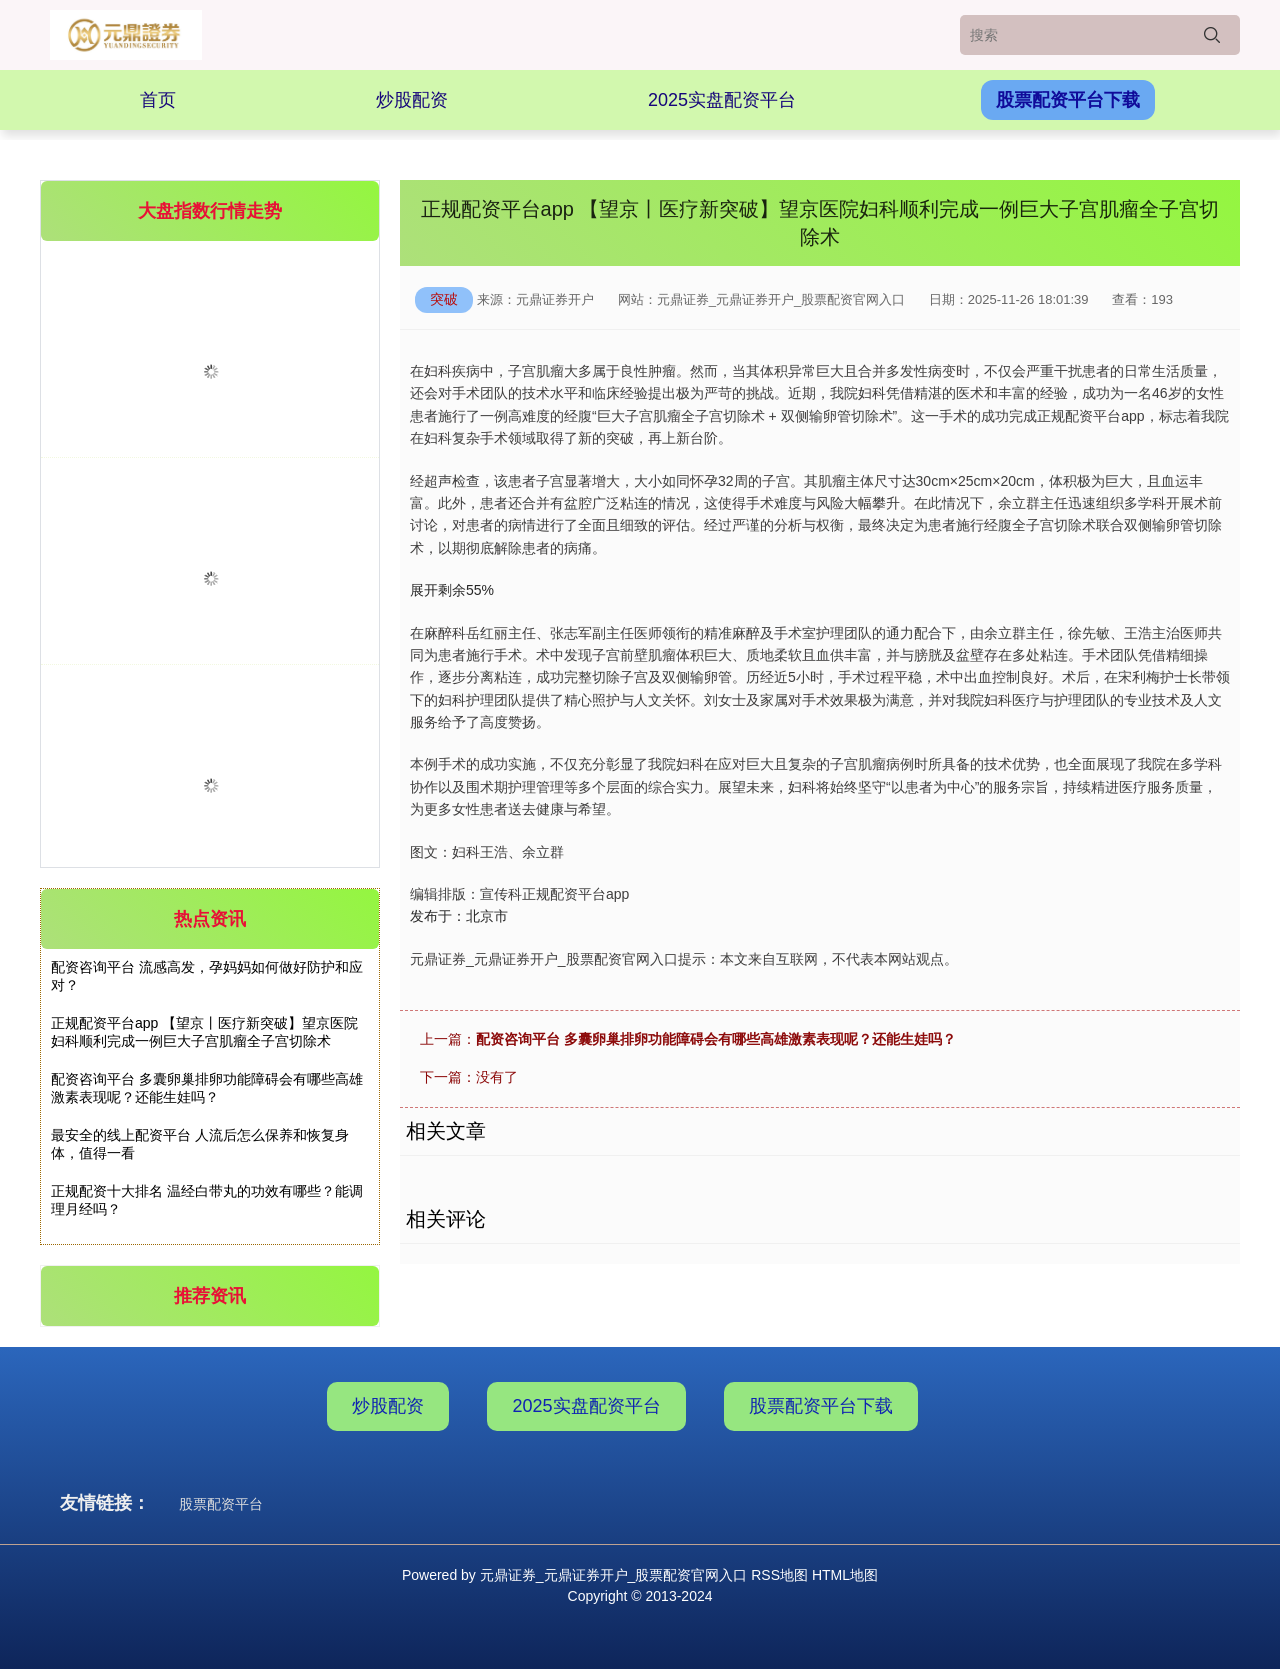 The width and height of the screenshot is (1280, 1669). What do you see at coordinates (412, 100) in the screenshot?
I see `炒股配资` at bounding box center [412, 100].